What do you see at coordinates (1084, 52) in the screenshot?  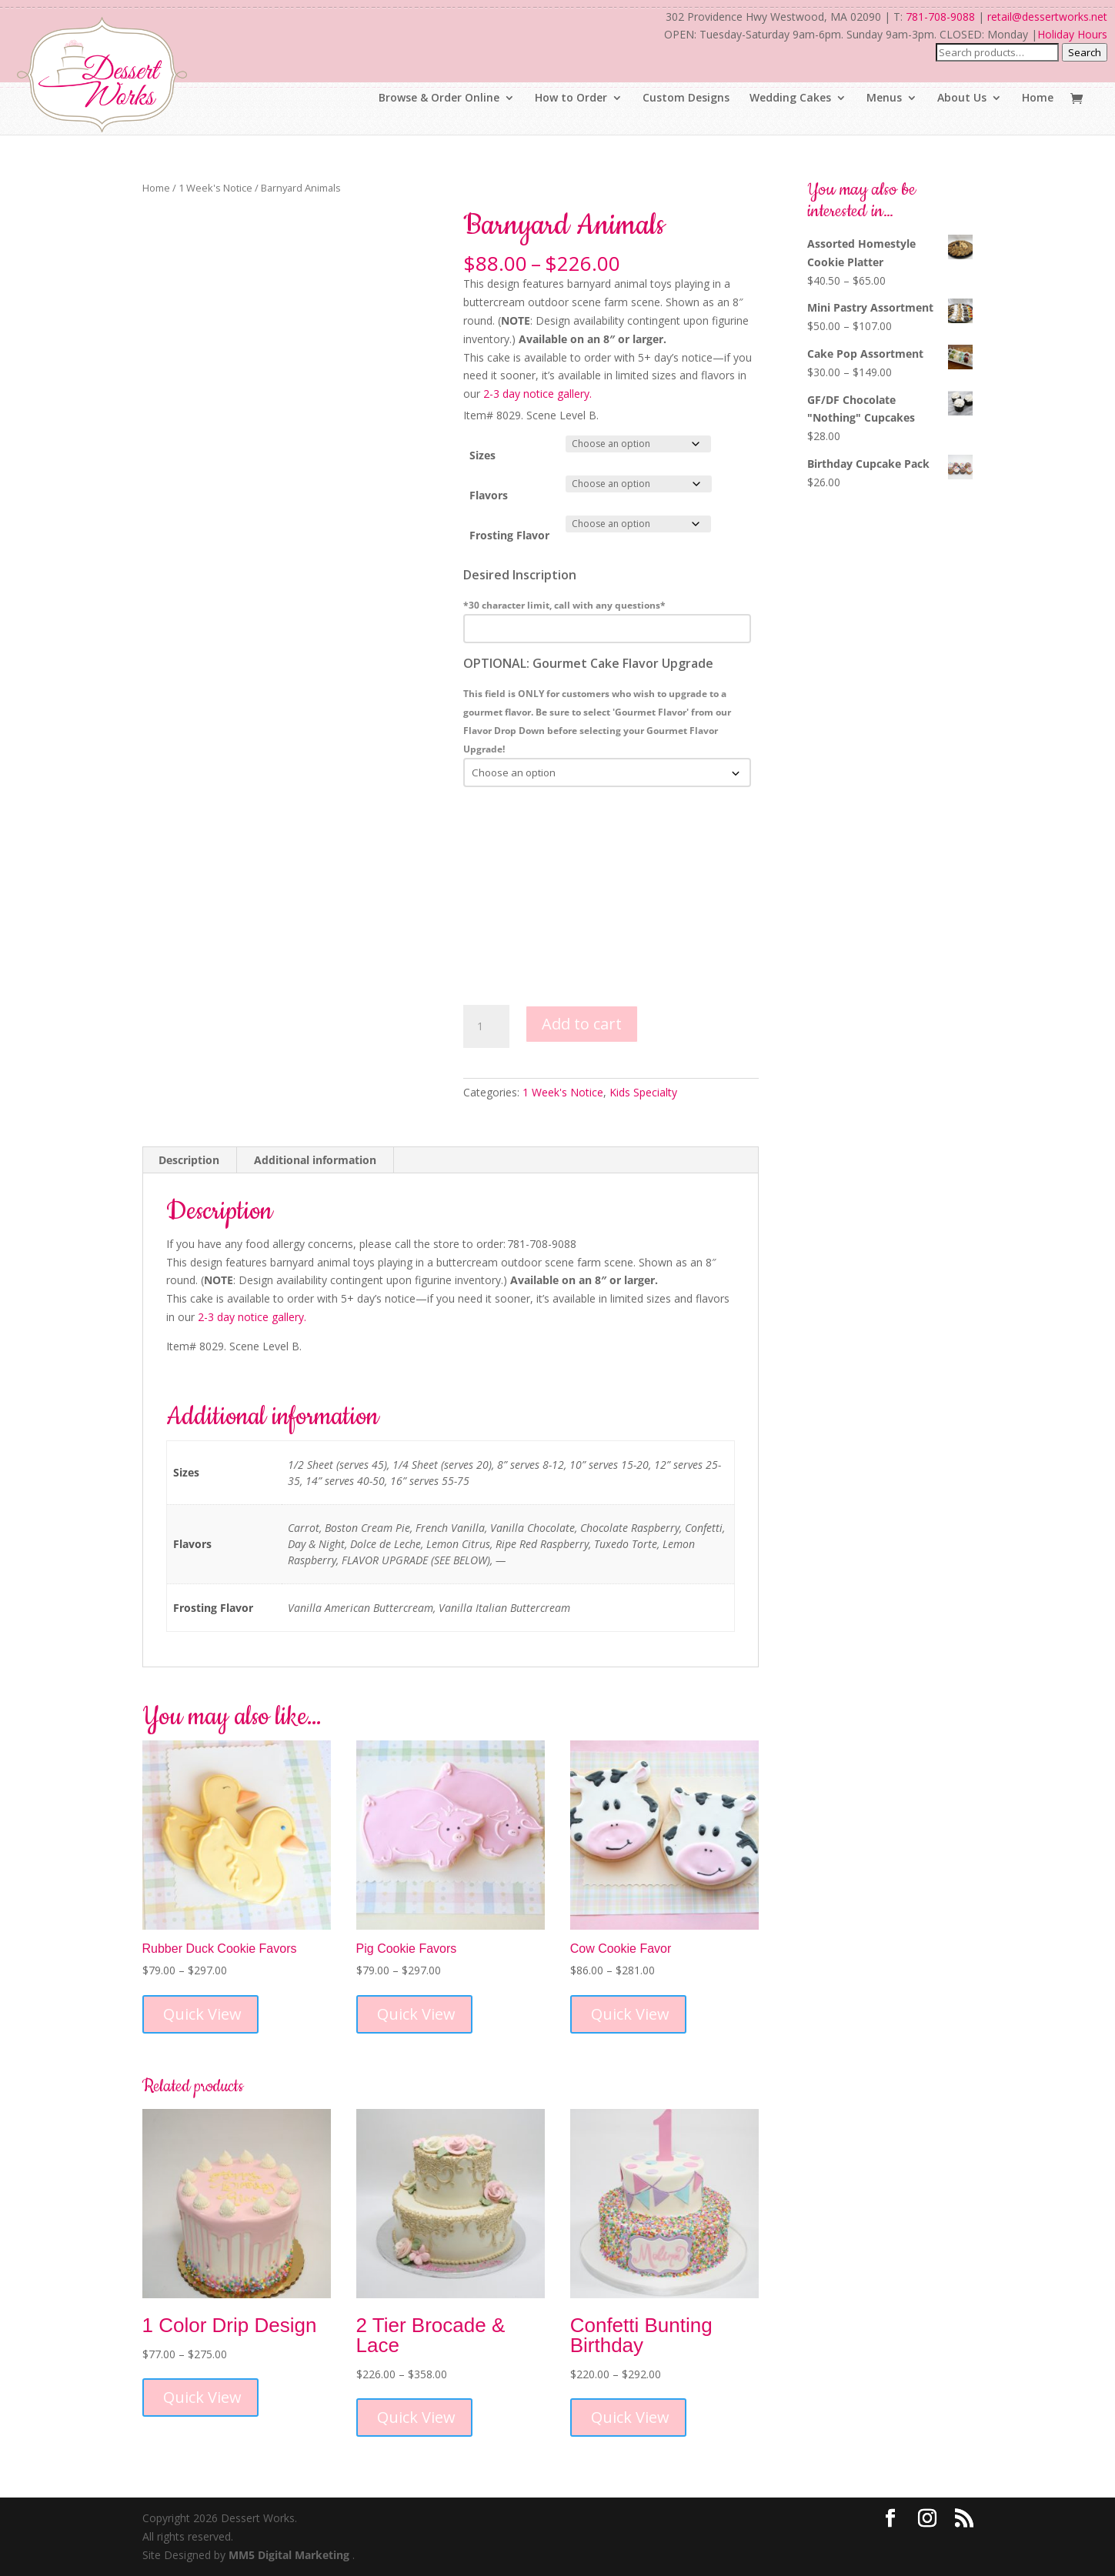 I see `Search` at bounding box center [1084, 52].